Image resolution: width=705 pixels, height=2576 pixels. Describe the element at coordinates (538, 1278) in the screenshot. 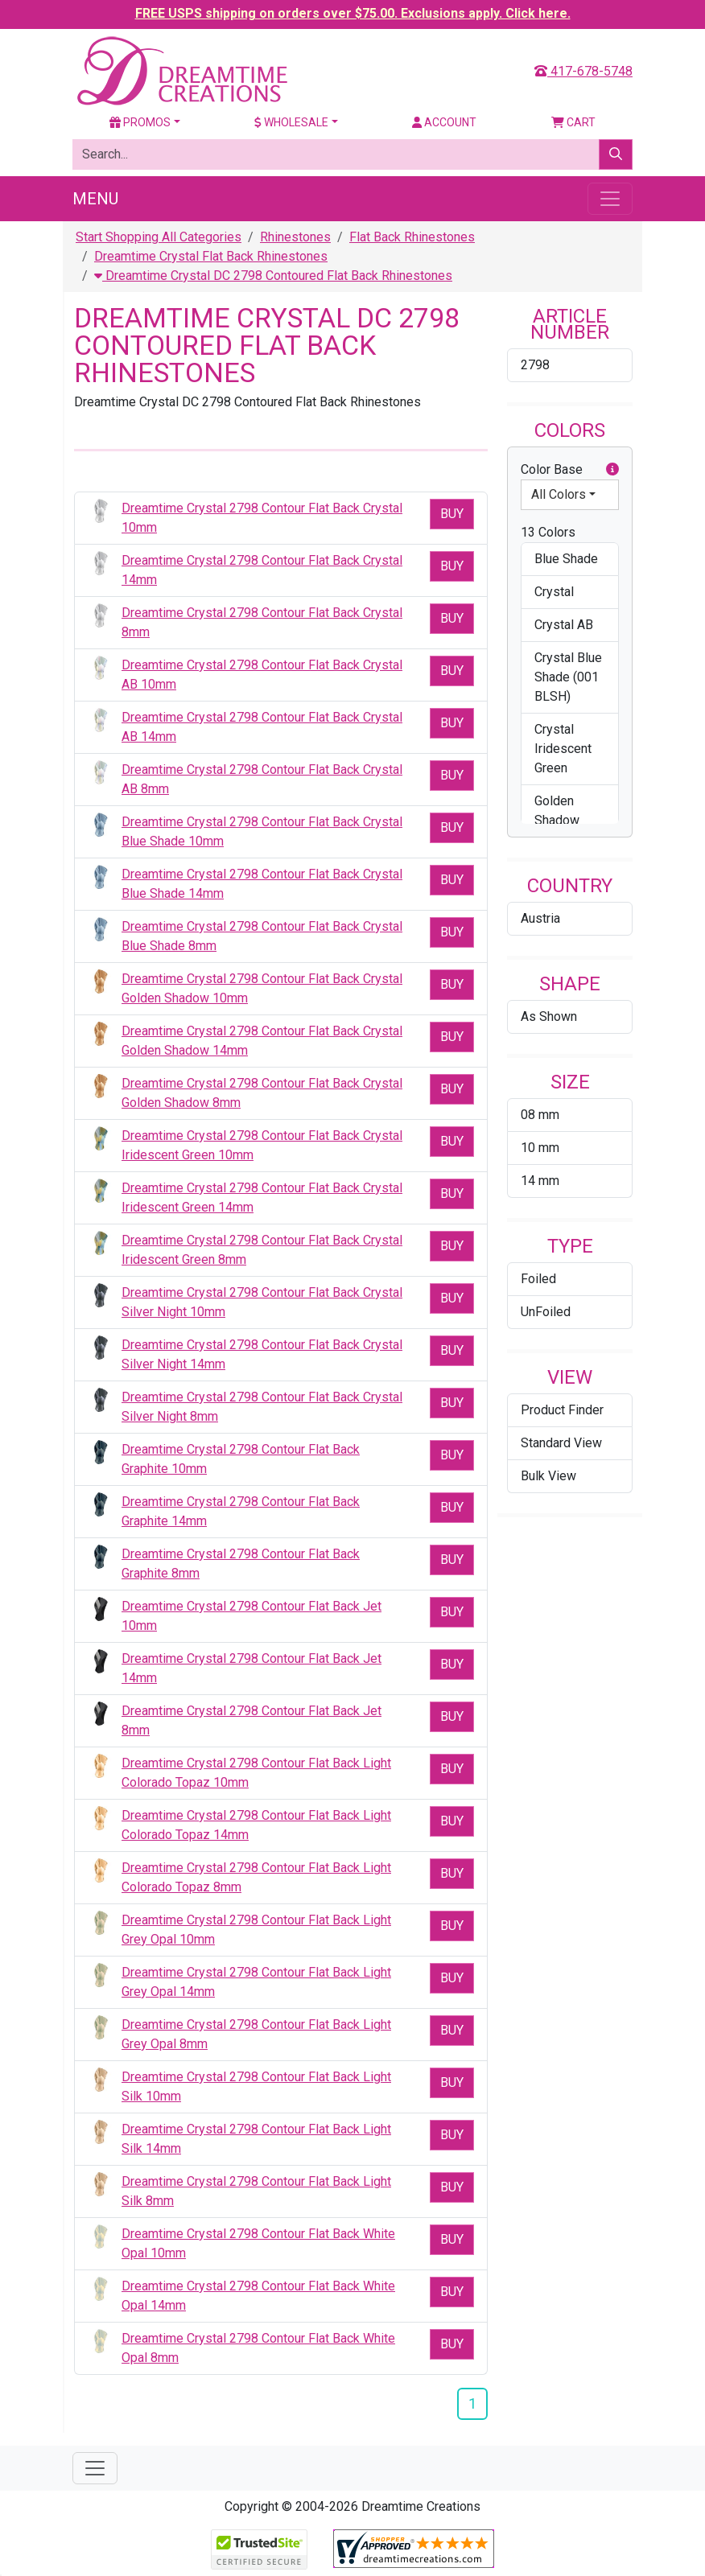

I see `Foiled` at that location.